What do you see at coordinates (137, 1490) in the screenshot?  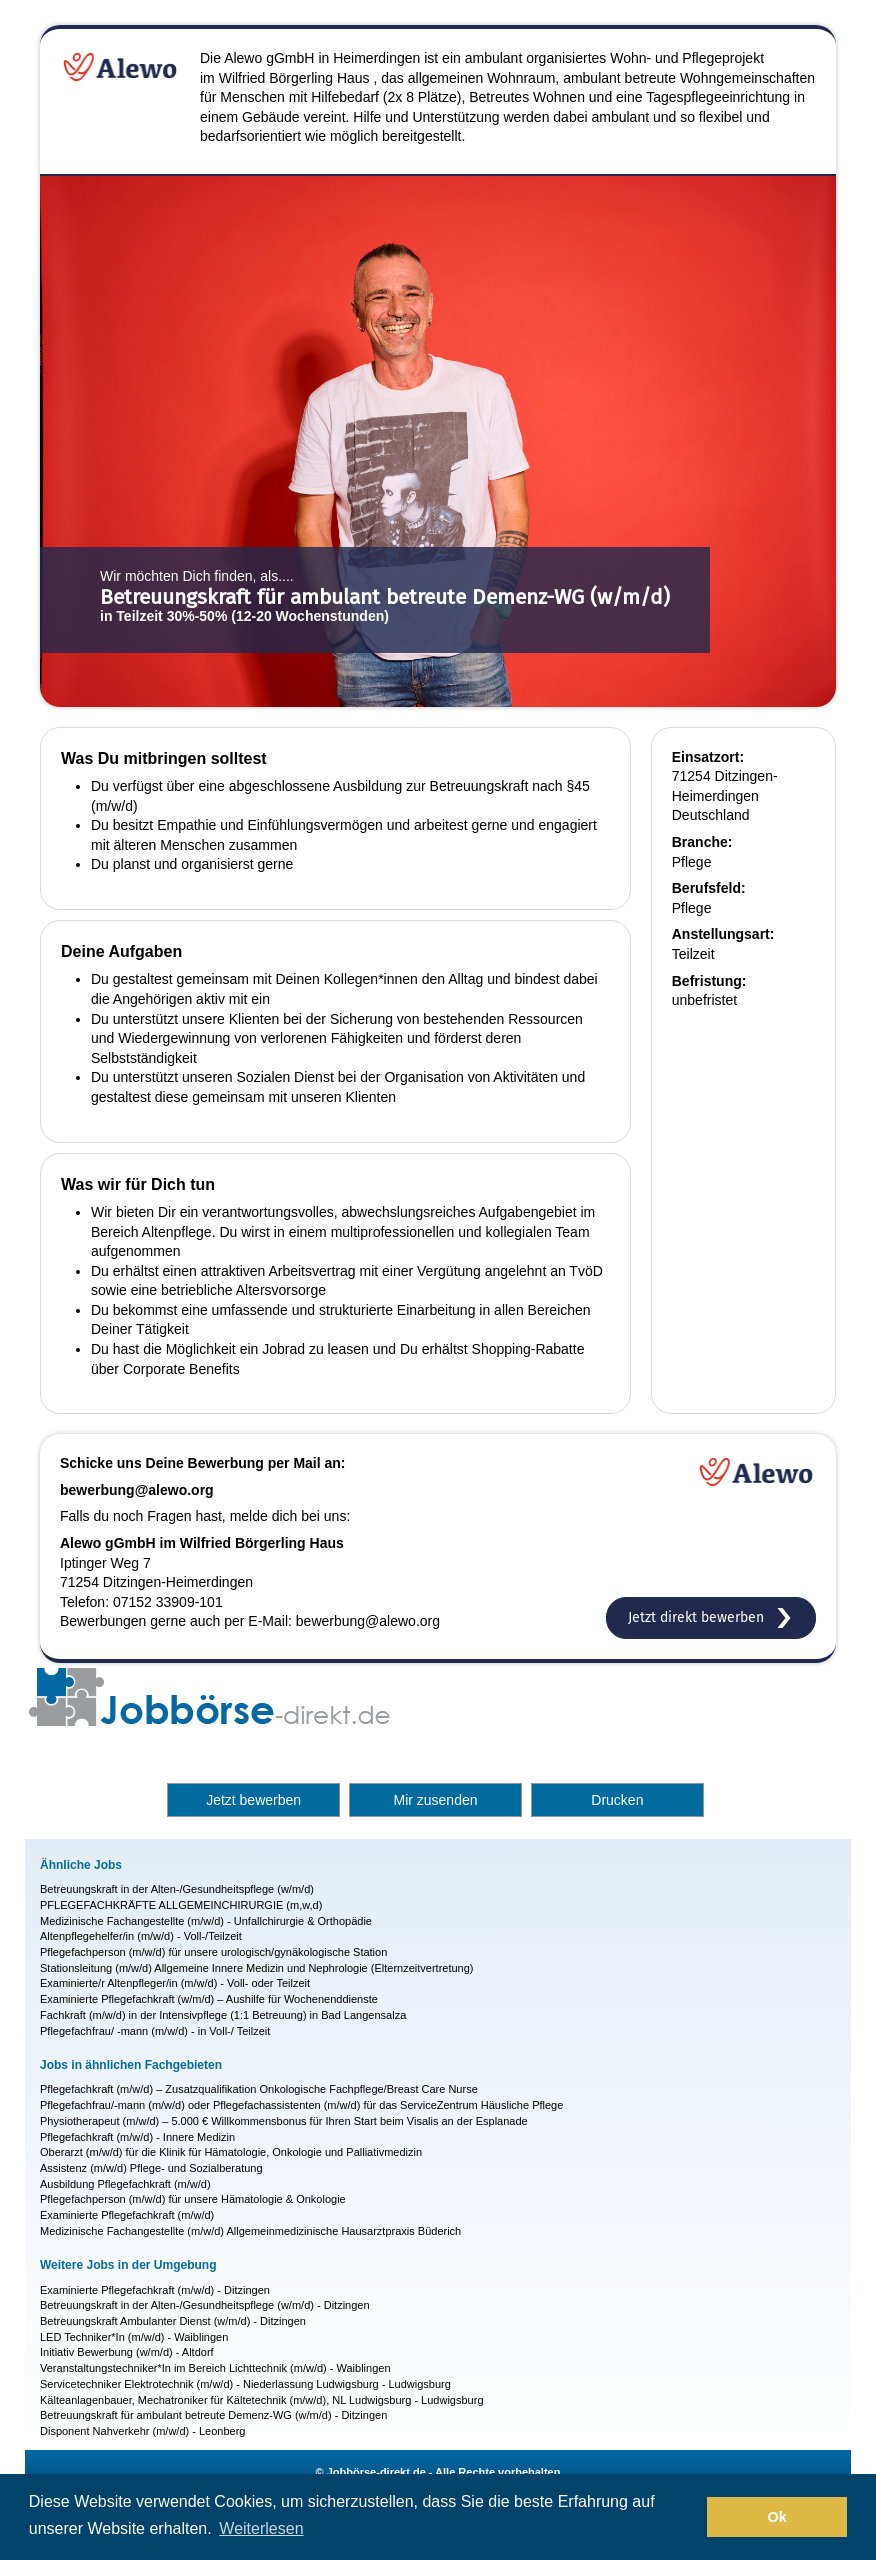 I see `bewerbung@alewo.org` at bounding box center [137, 1490].